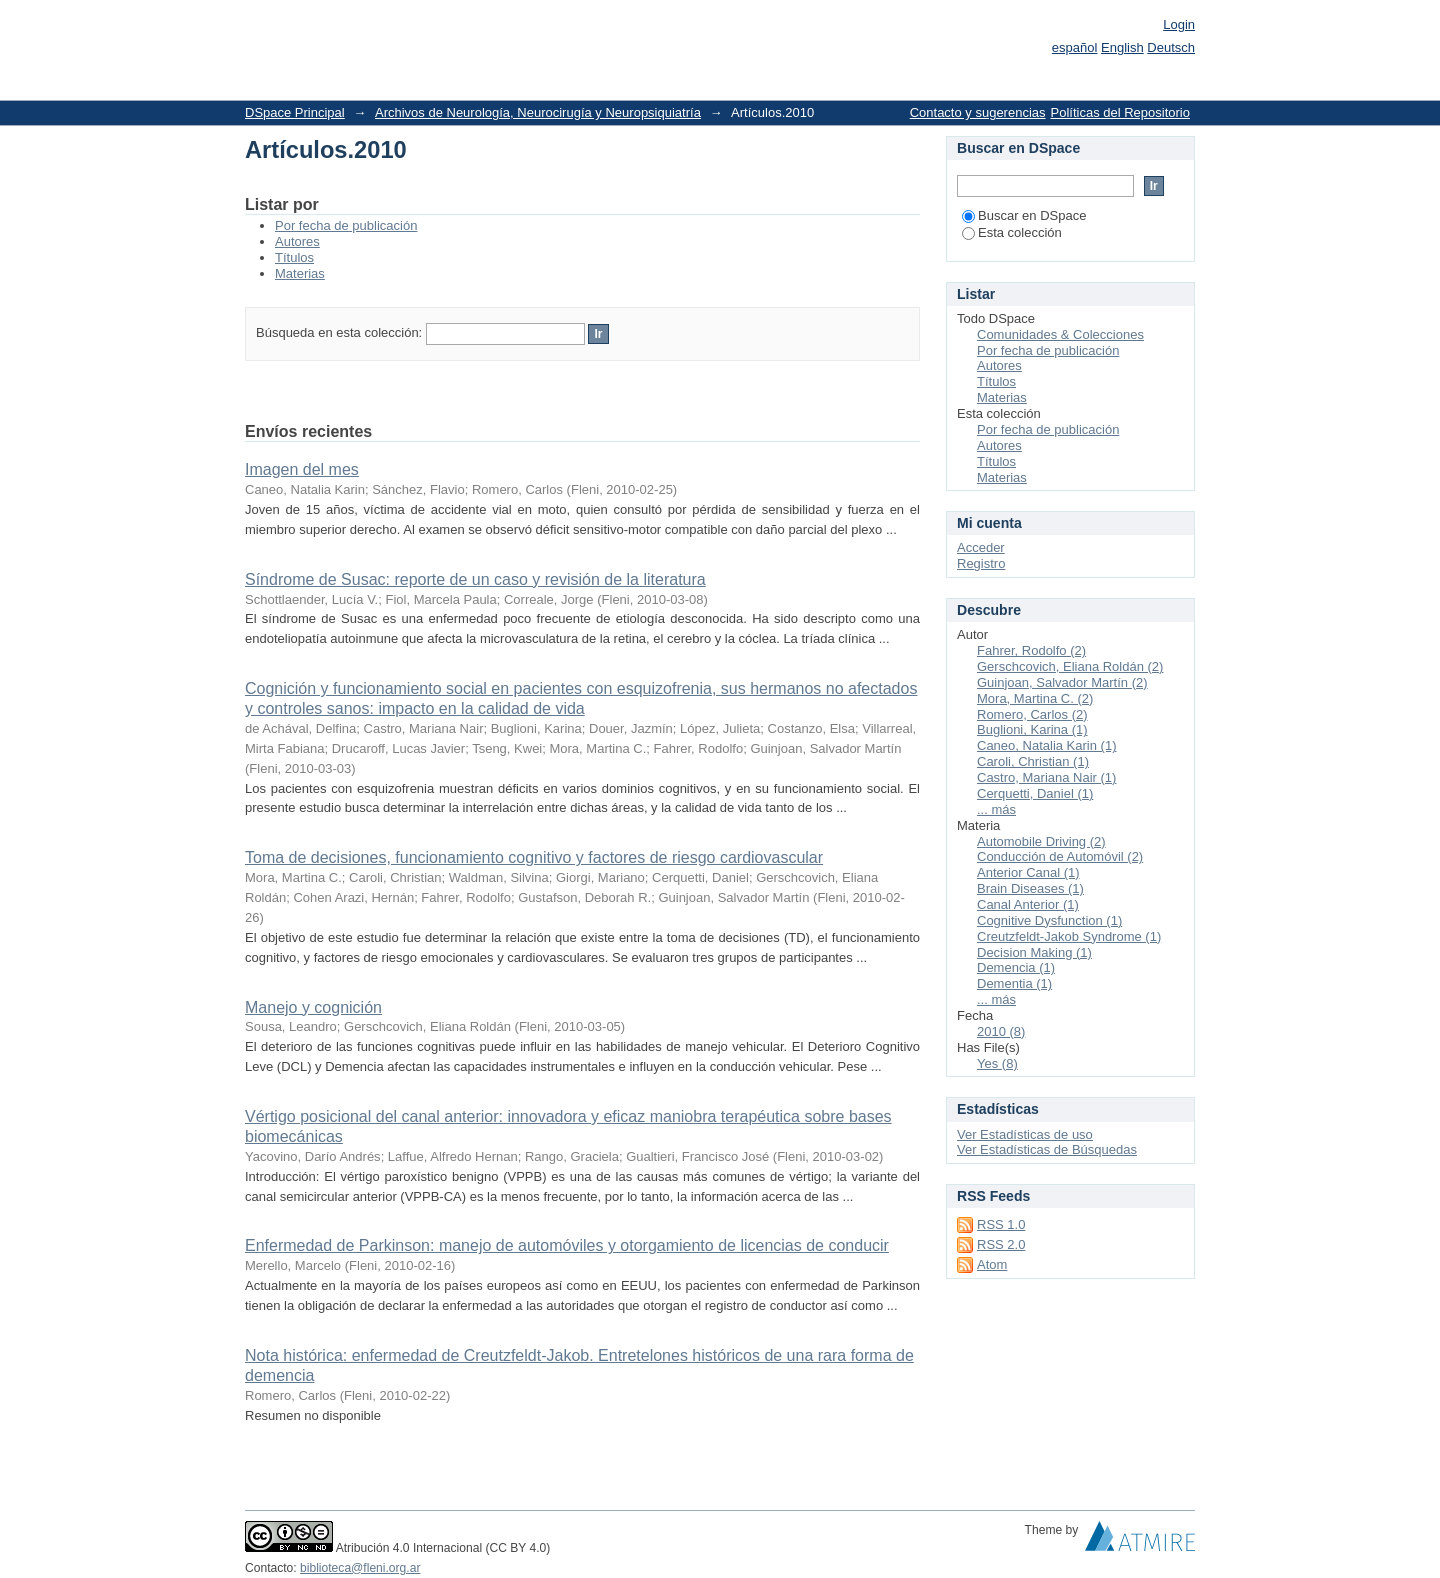 The width and height of the screenshot is (1440, 1578). Describe the element at coordinates (1046, 745) in the screenshot. I see `Caneo, Natalia Karin (1)` at that location.